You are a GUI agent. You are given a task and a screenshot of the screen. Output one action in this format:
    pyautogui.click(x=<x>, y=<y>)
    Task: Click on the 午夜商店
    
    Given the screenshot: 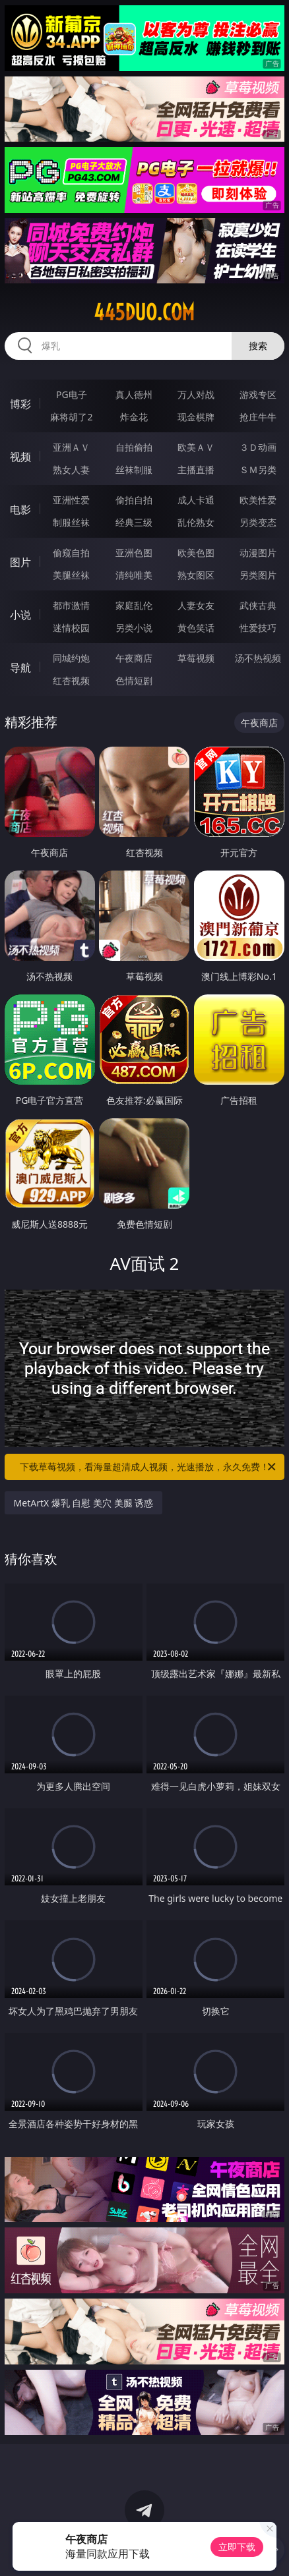 What is the action you would take?
    pyautogui.click(x=133, y=658)
    